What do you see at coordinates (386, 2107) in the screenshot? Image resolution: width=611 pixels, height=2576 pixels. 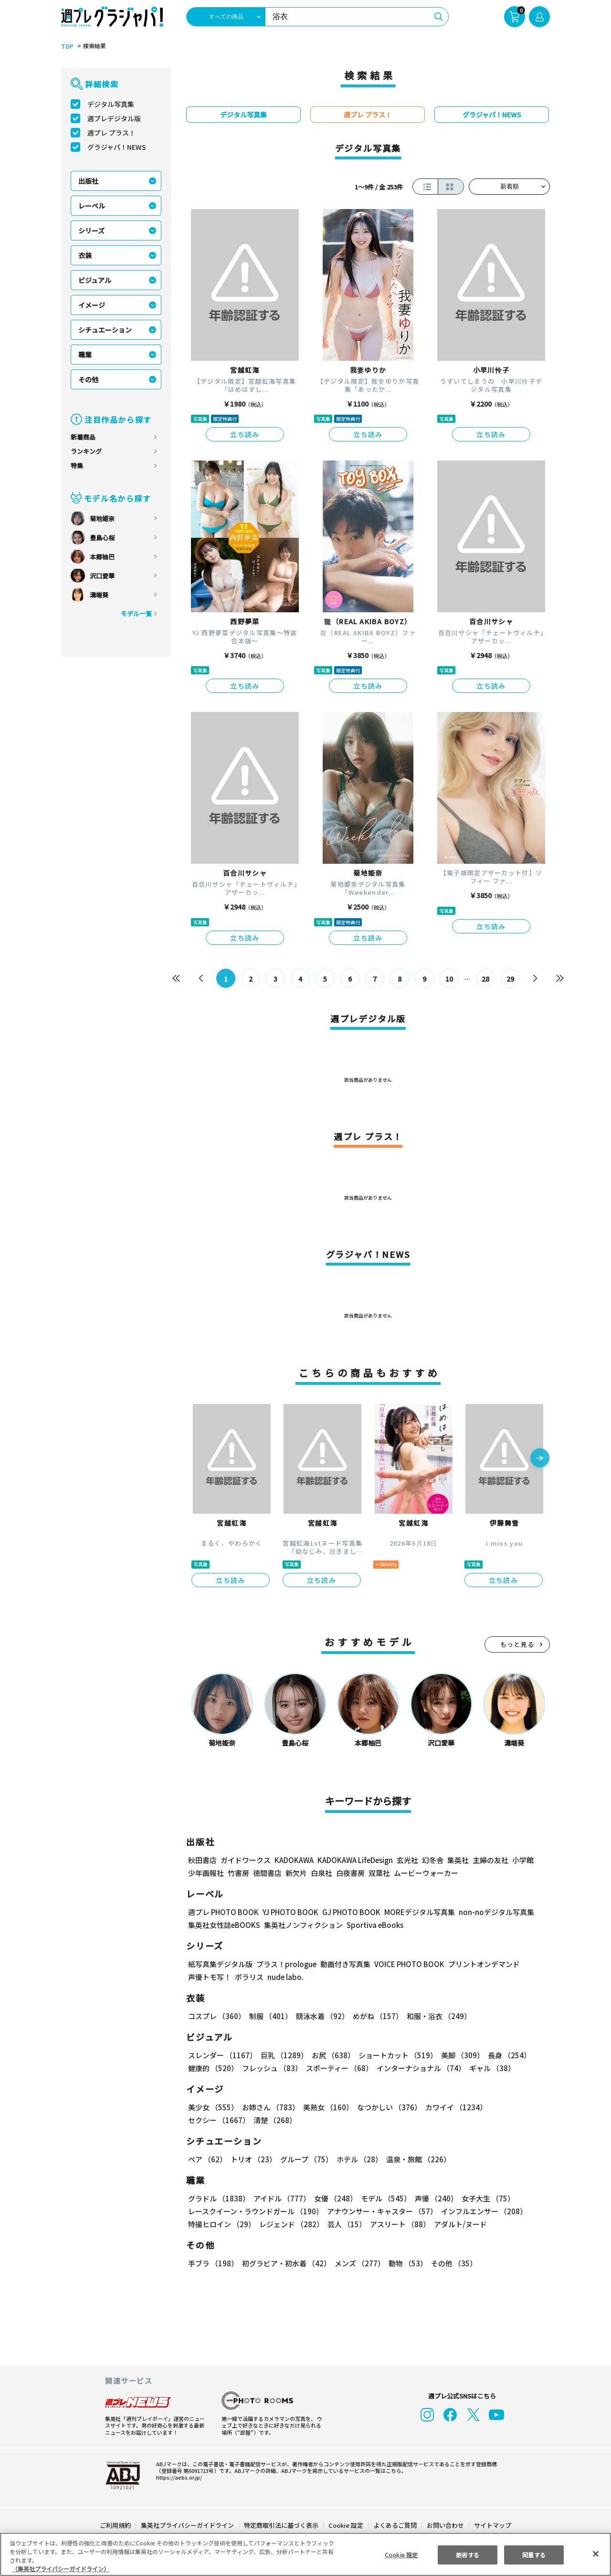 I see `なつかしい` at bounding box center [386, 2107].